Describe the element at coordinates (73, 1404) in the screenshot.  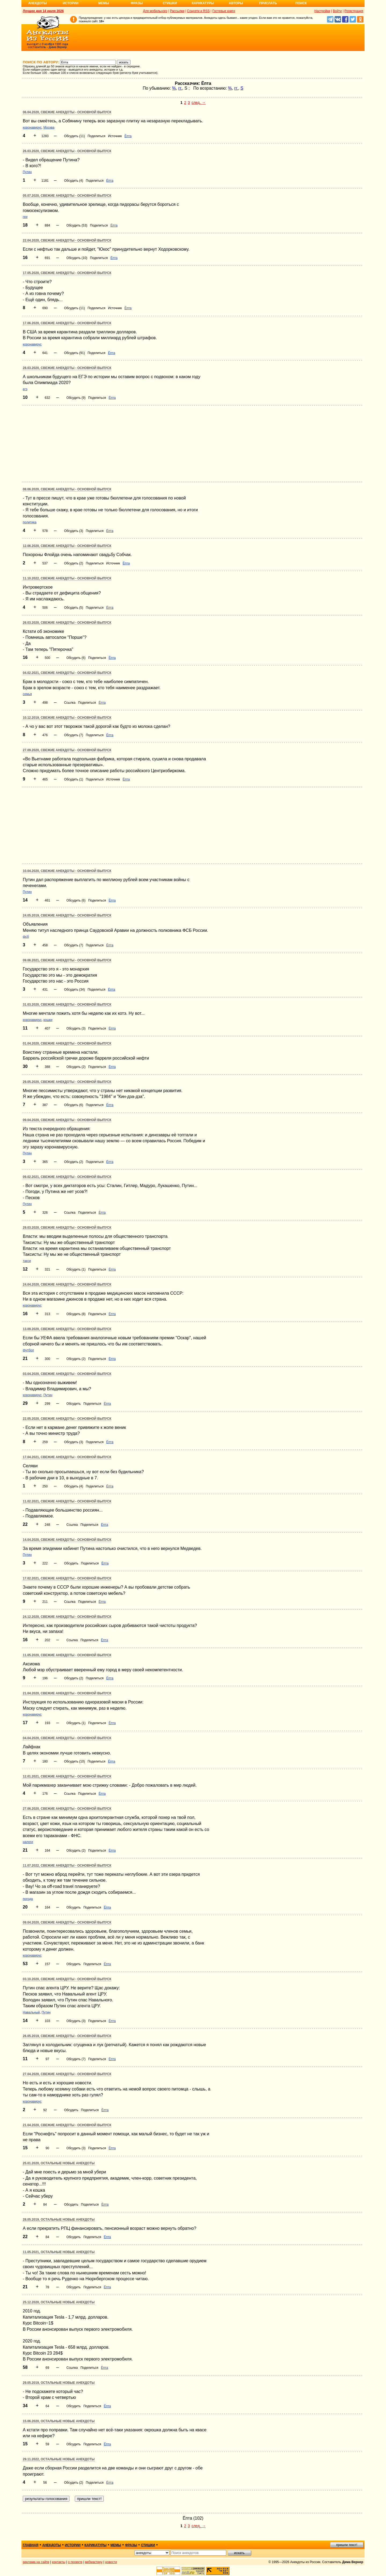
I see `Обсудить` at that location.